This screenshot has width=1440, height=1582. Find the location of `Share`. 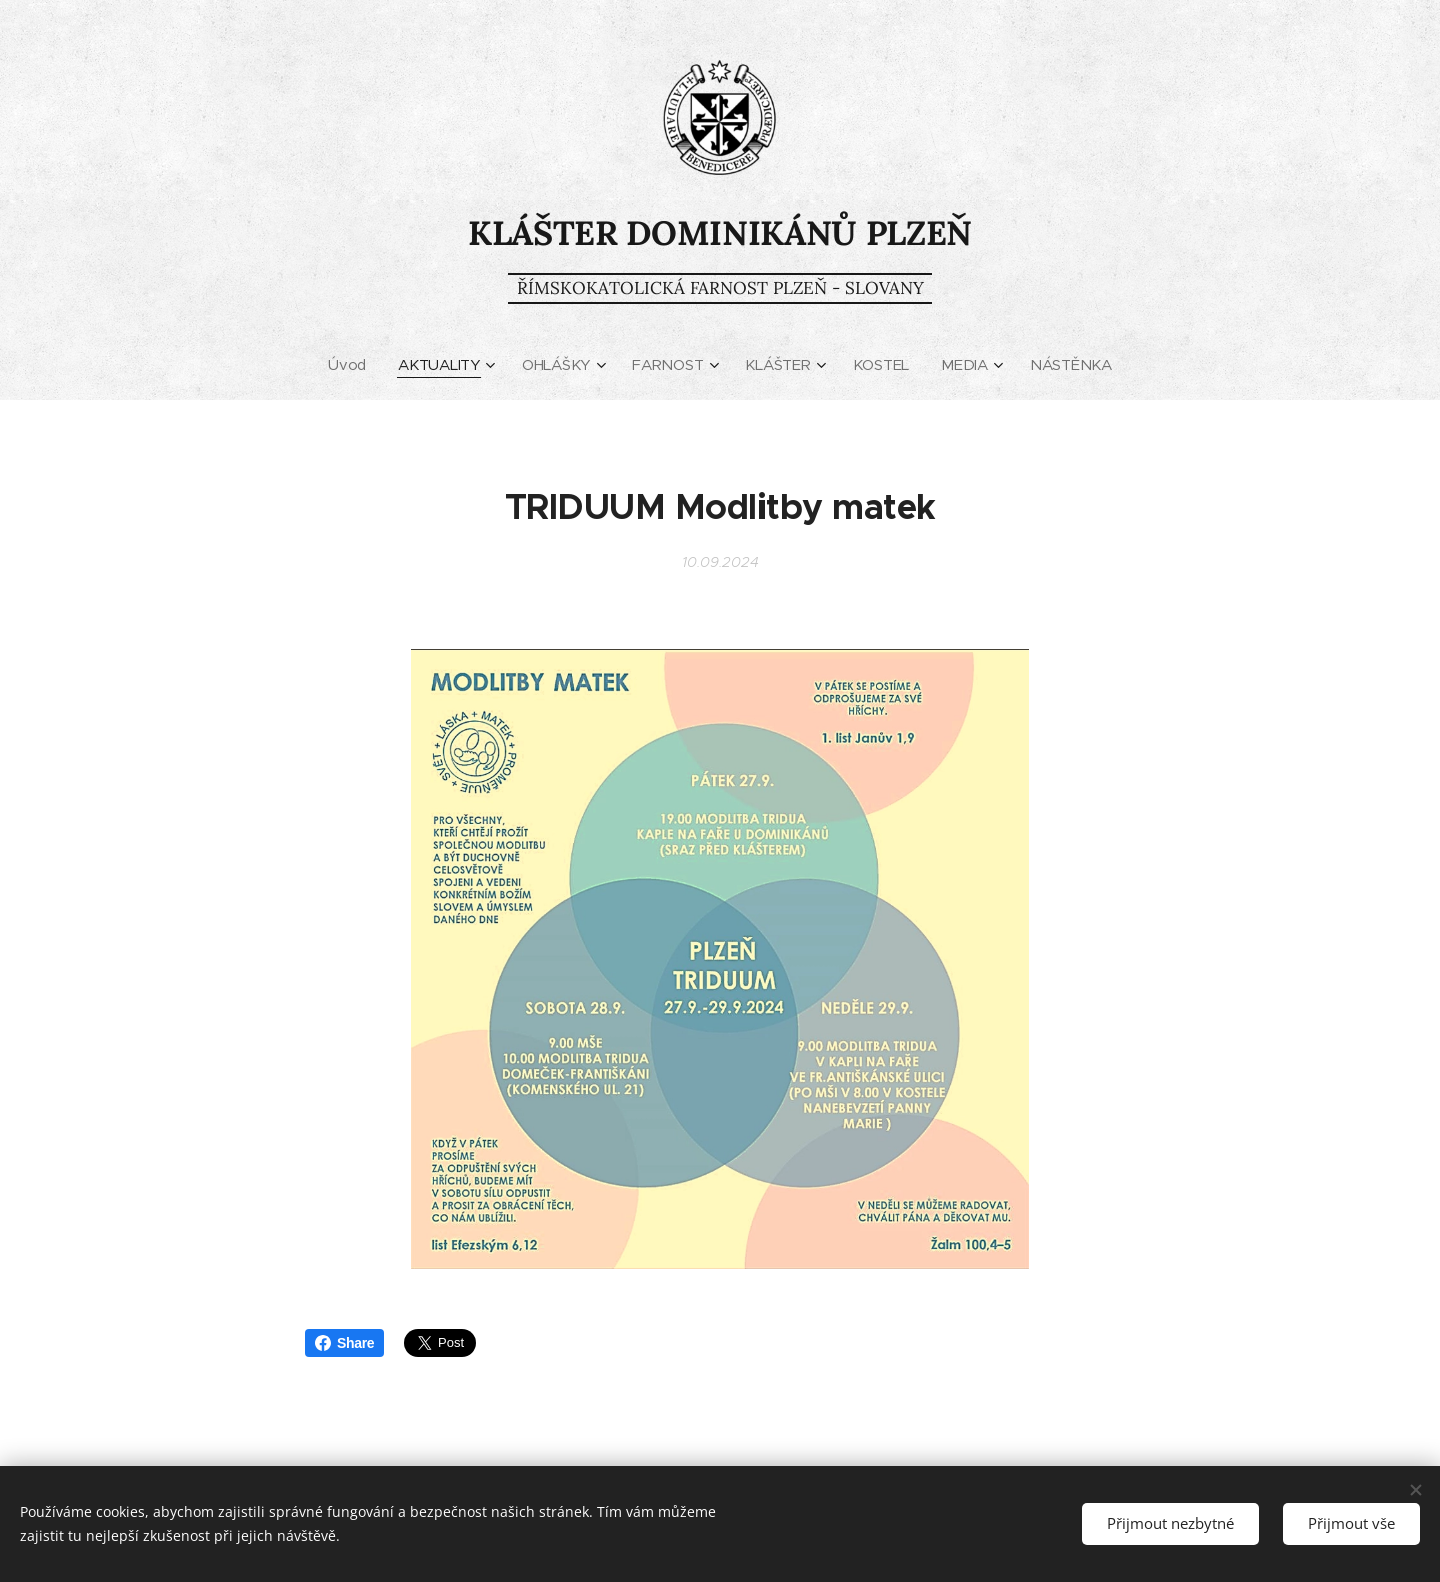

Share is located at coordinates (344, 1343).